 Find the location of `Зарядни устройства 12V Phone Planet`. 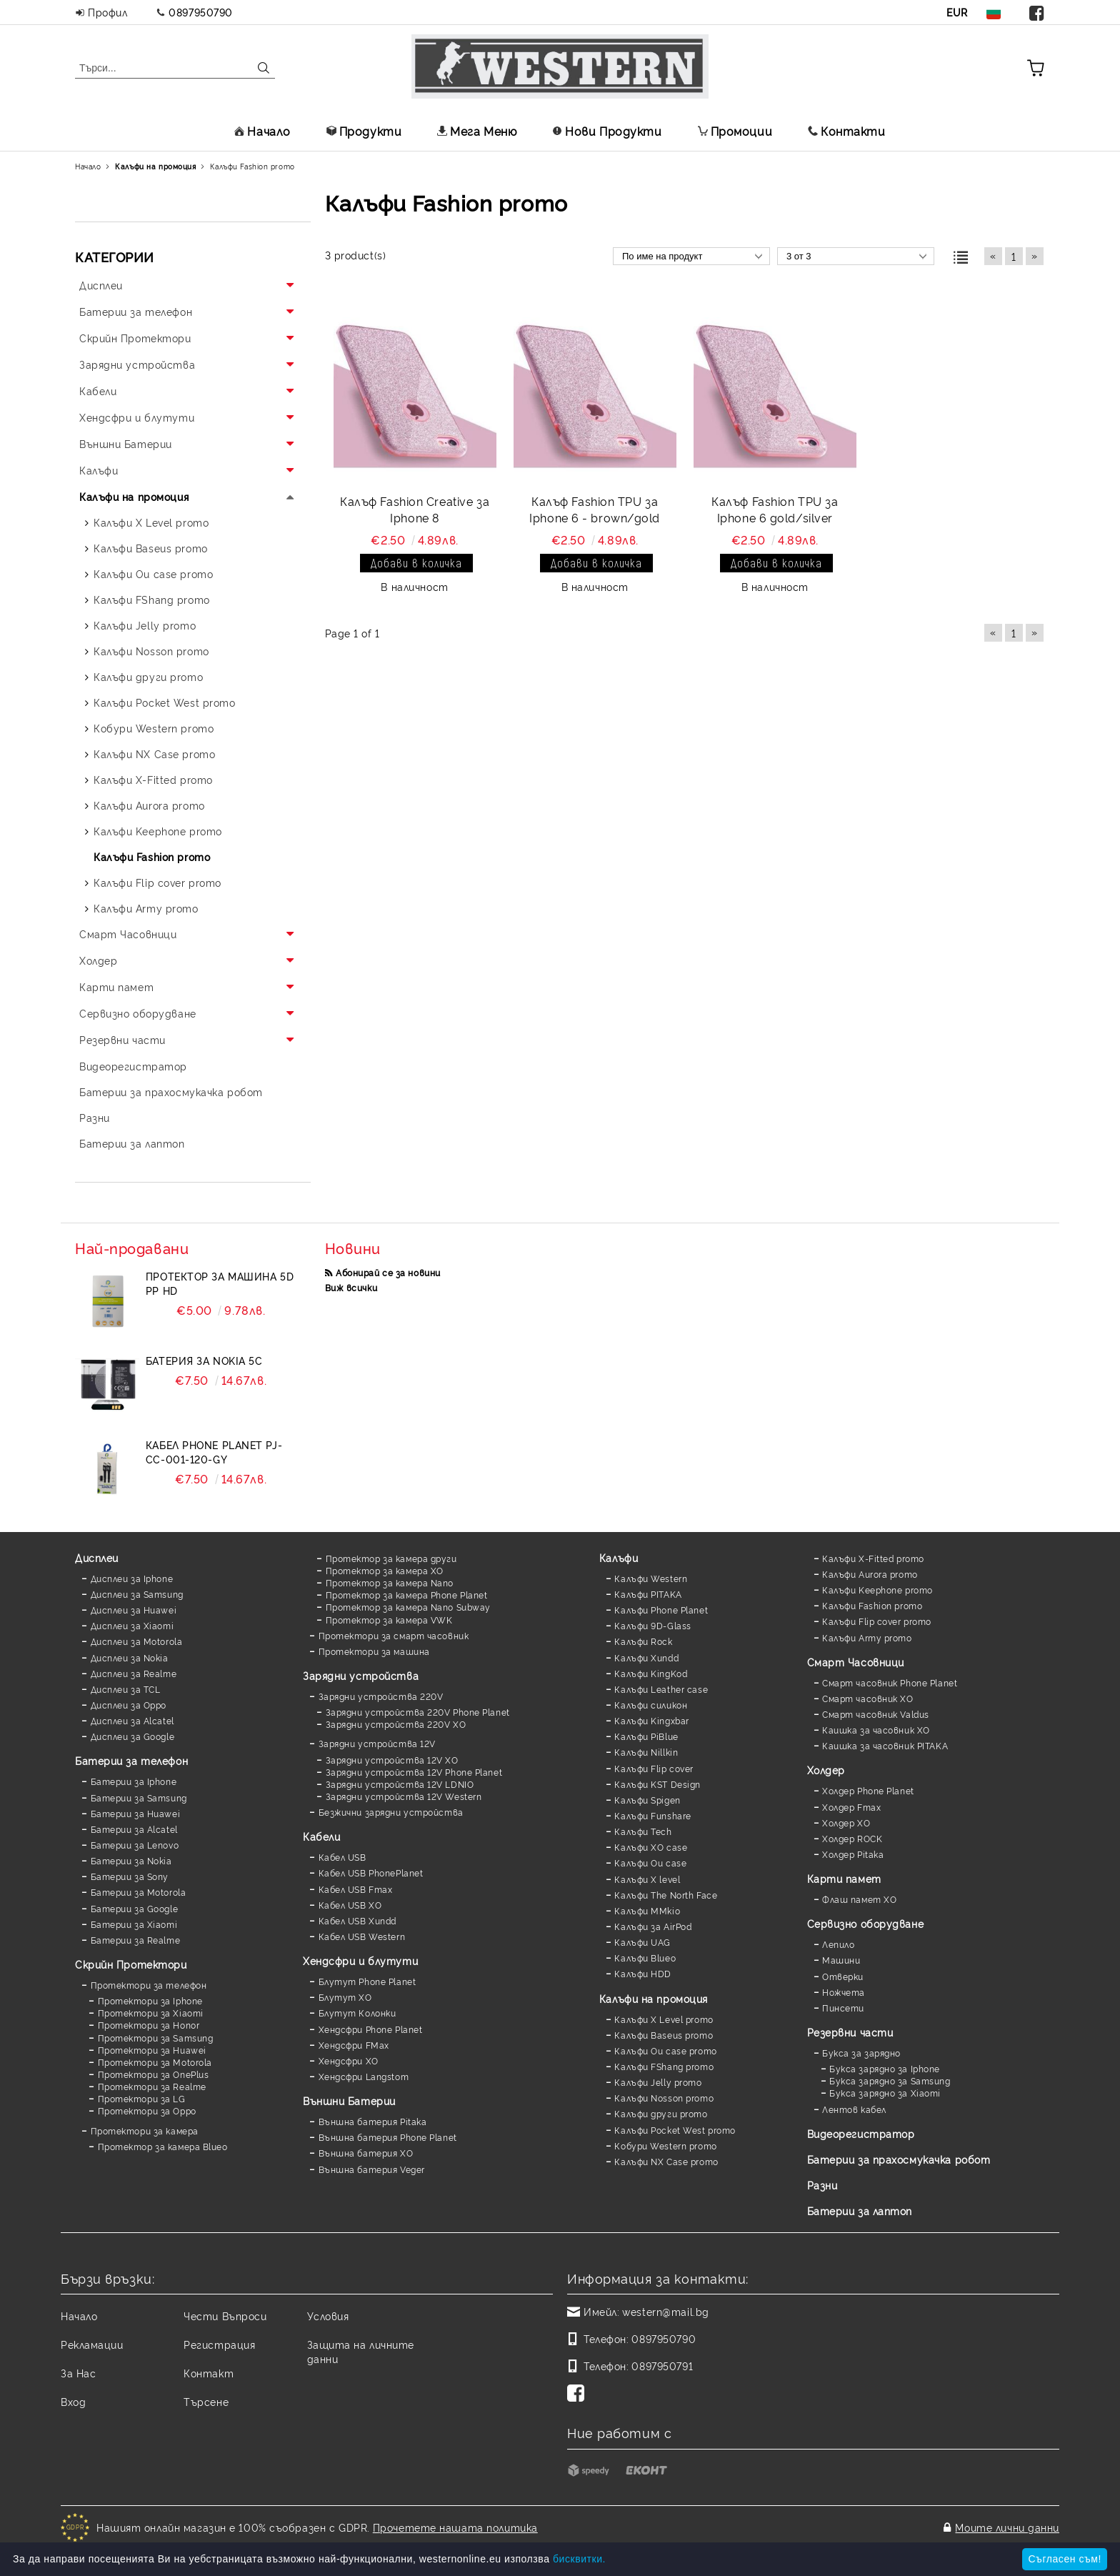

Зарядни устройства 12V Phone Planet is located at coordinates (414, 1772).